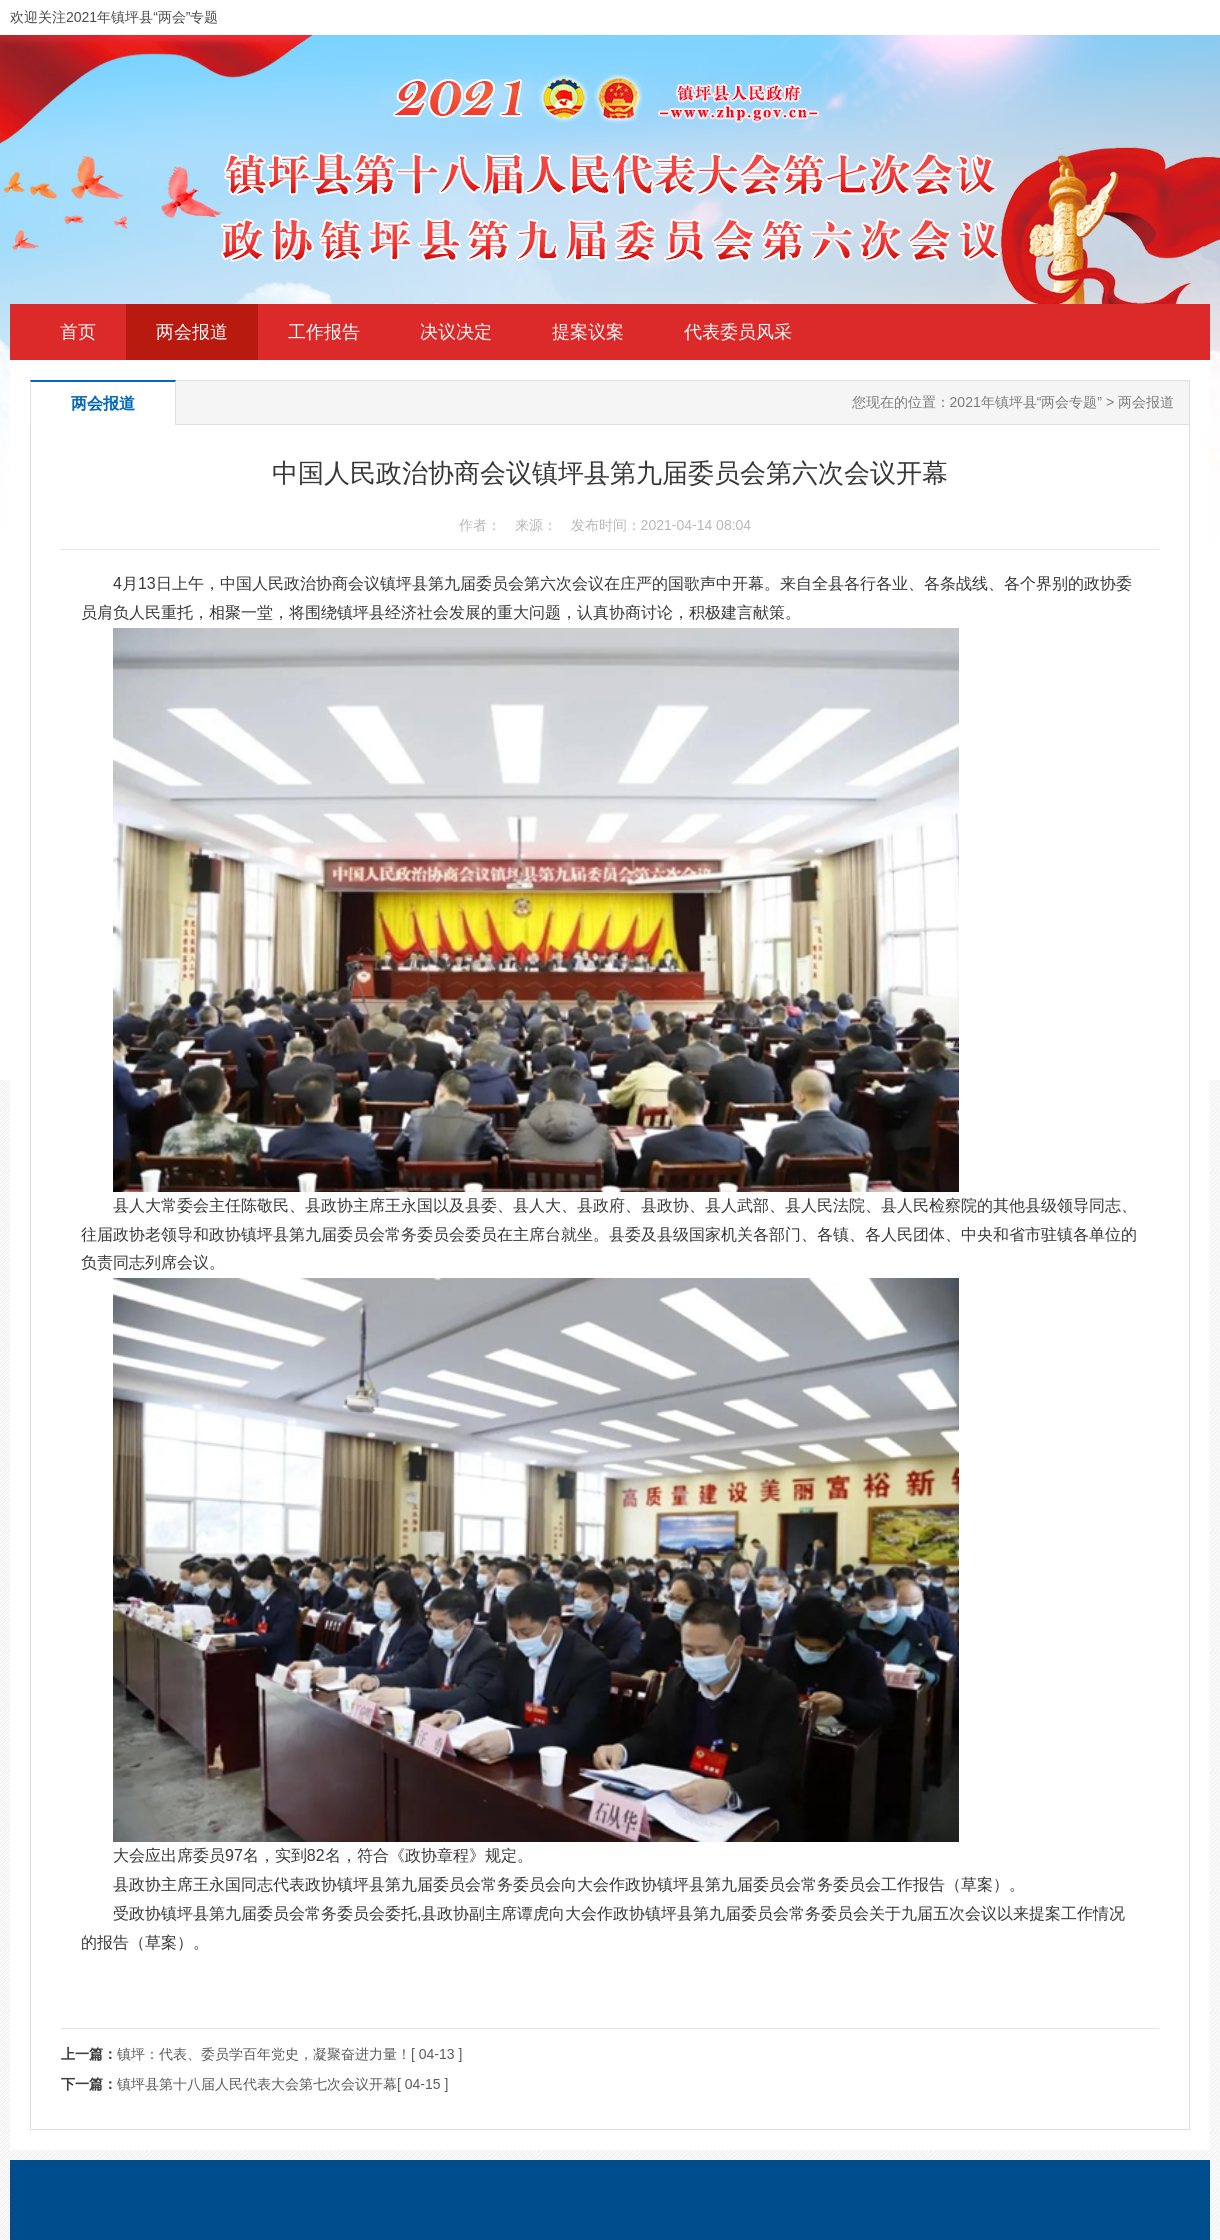 Image resolution: width=1220 pixels, height=2240 pixels. I want to click on 镇坪：代表、委员学百年党史，凝聚奋进力量！, so click(264, 2054).